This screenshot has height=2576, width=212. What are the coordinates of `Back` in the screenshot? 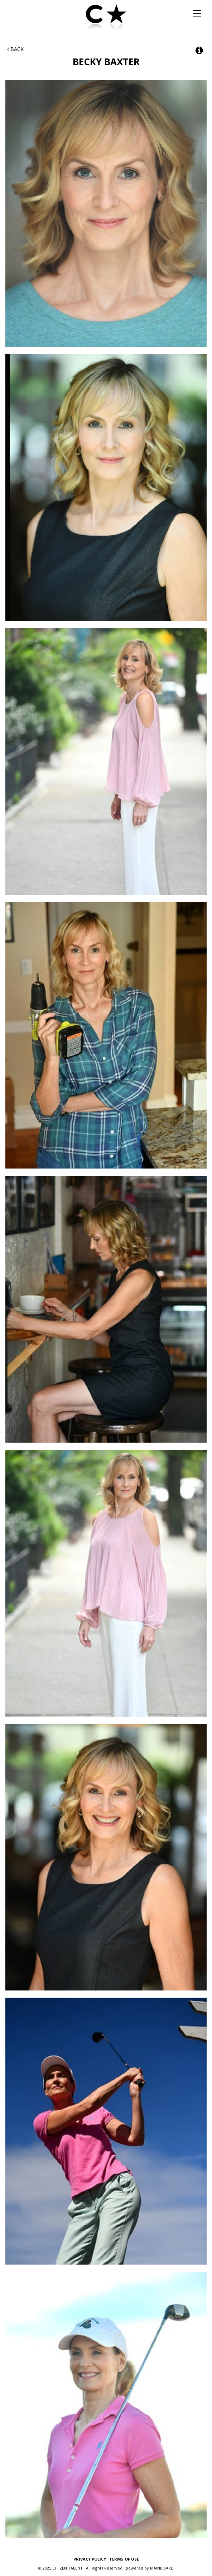 It's located at (15, 49).